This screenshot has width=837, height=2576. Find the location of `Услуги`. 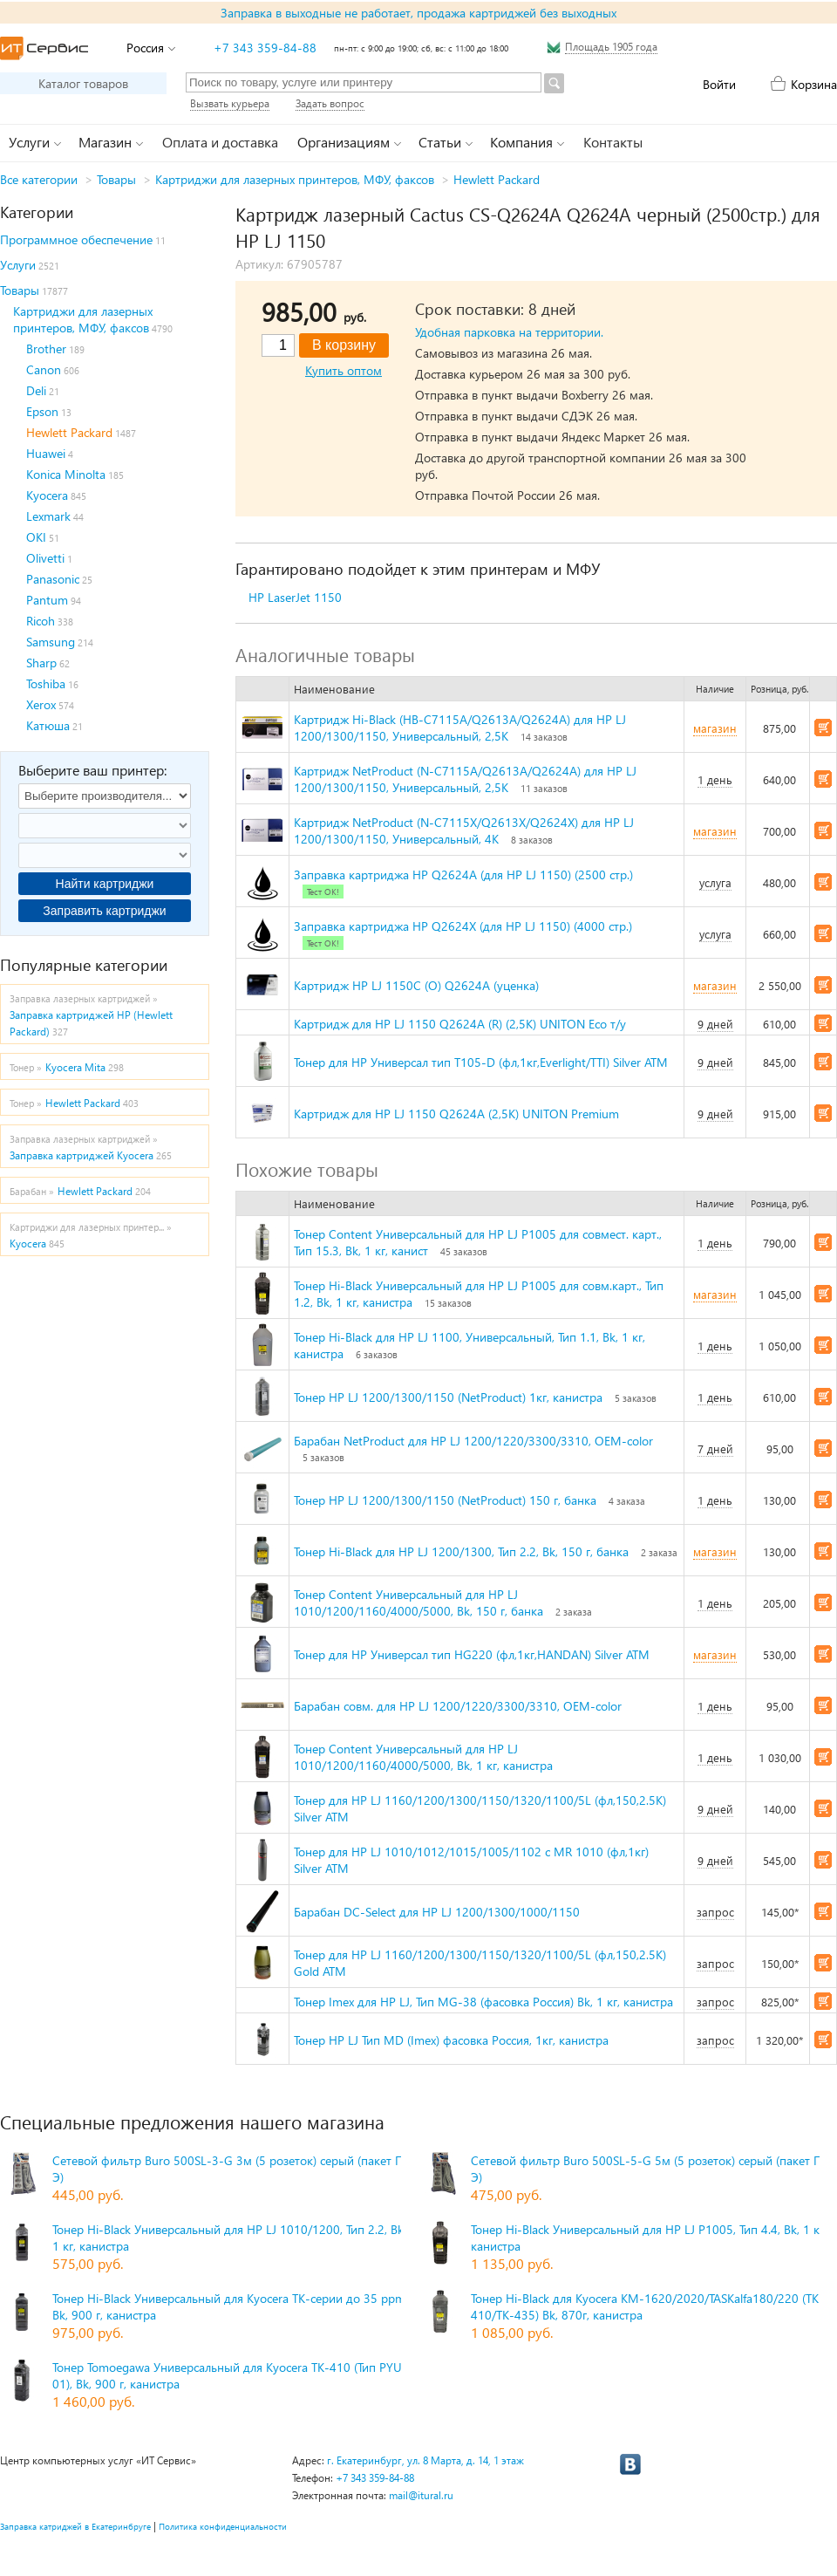

Услуги is located at coordinates (18, 264).